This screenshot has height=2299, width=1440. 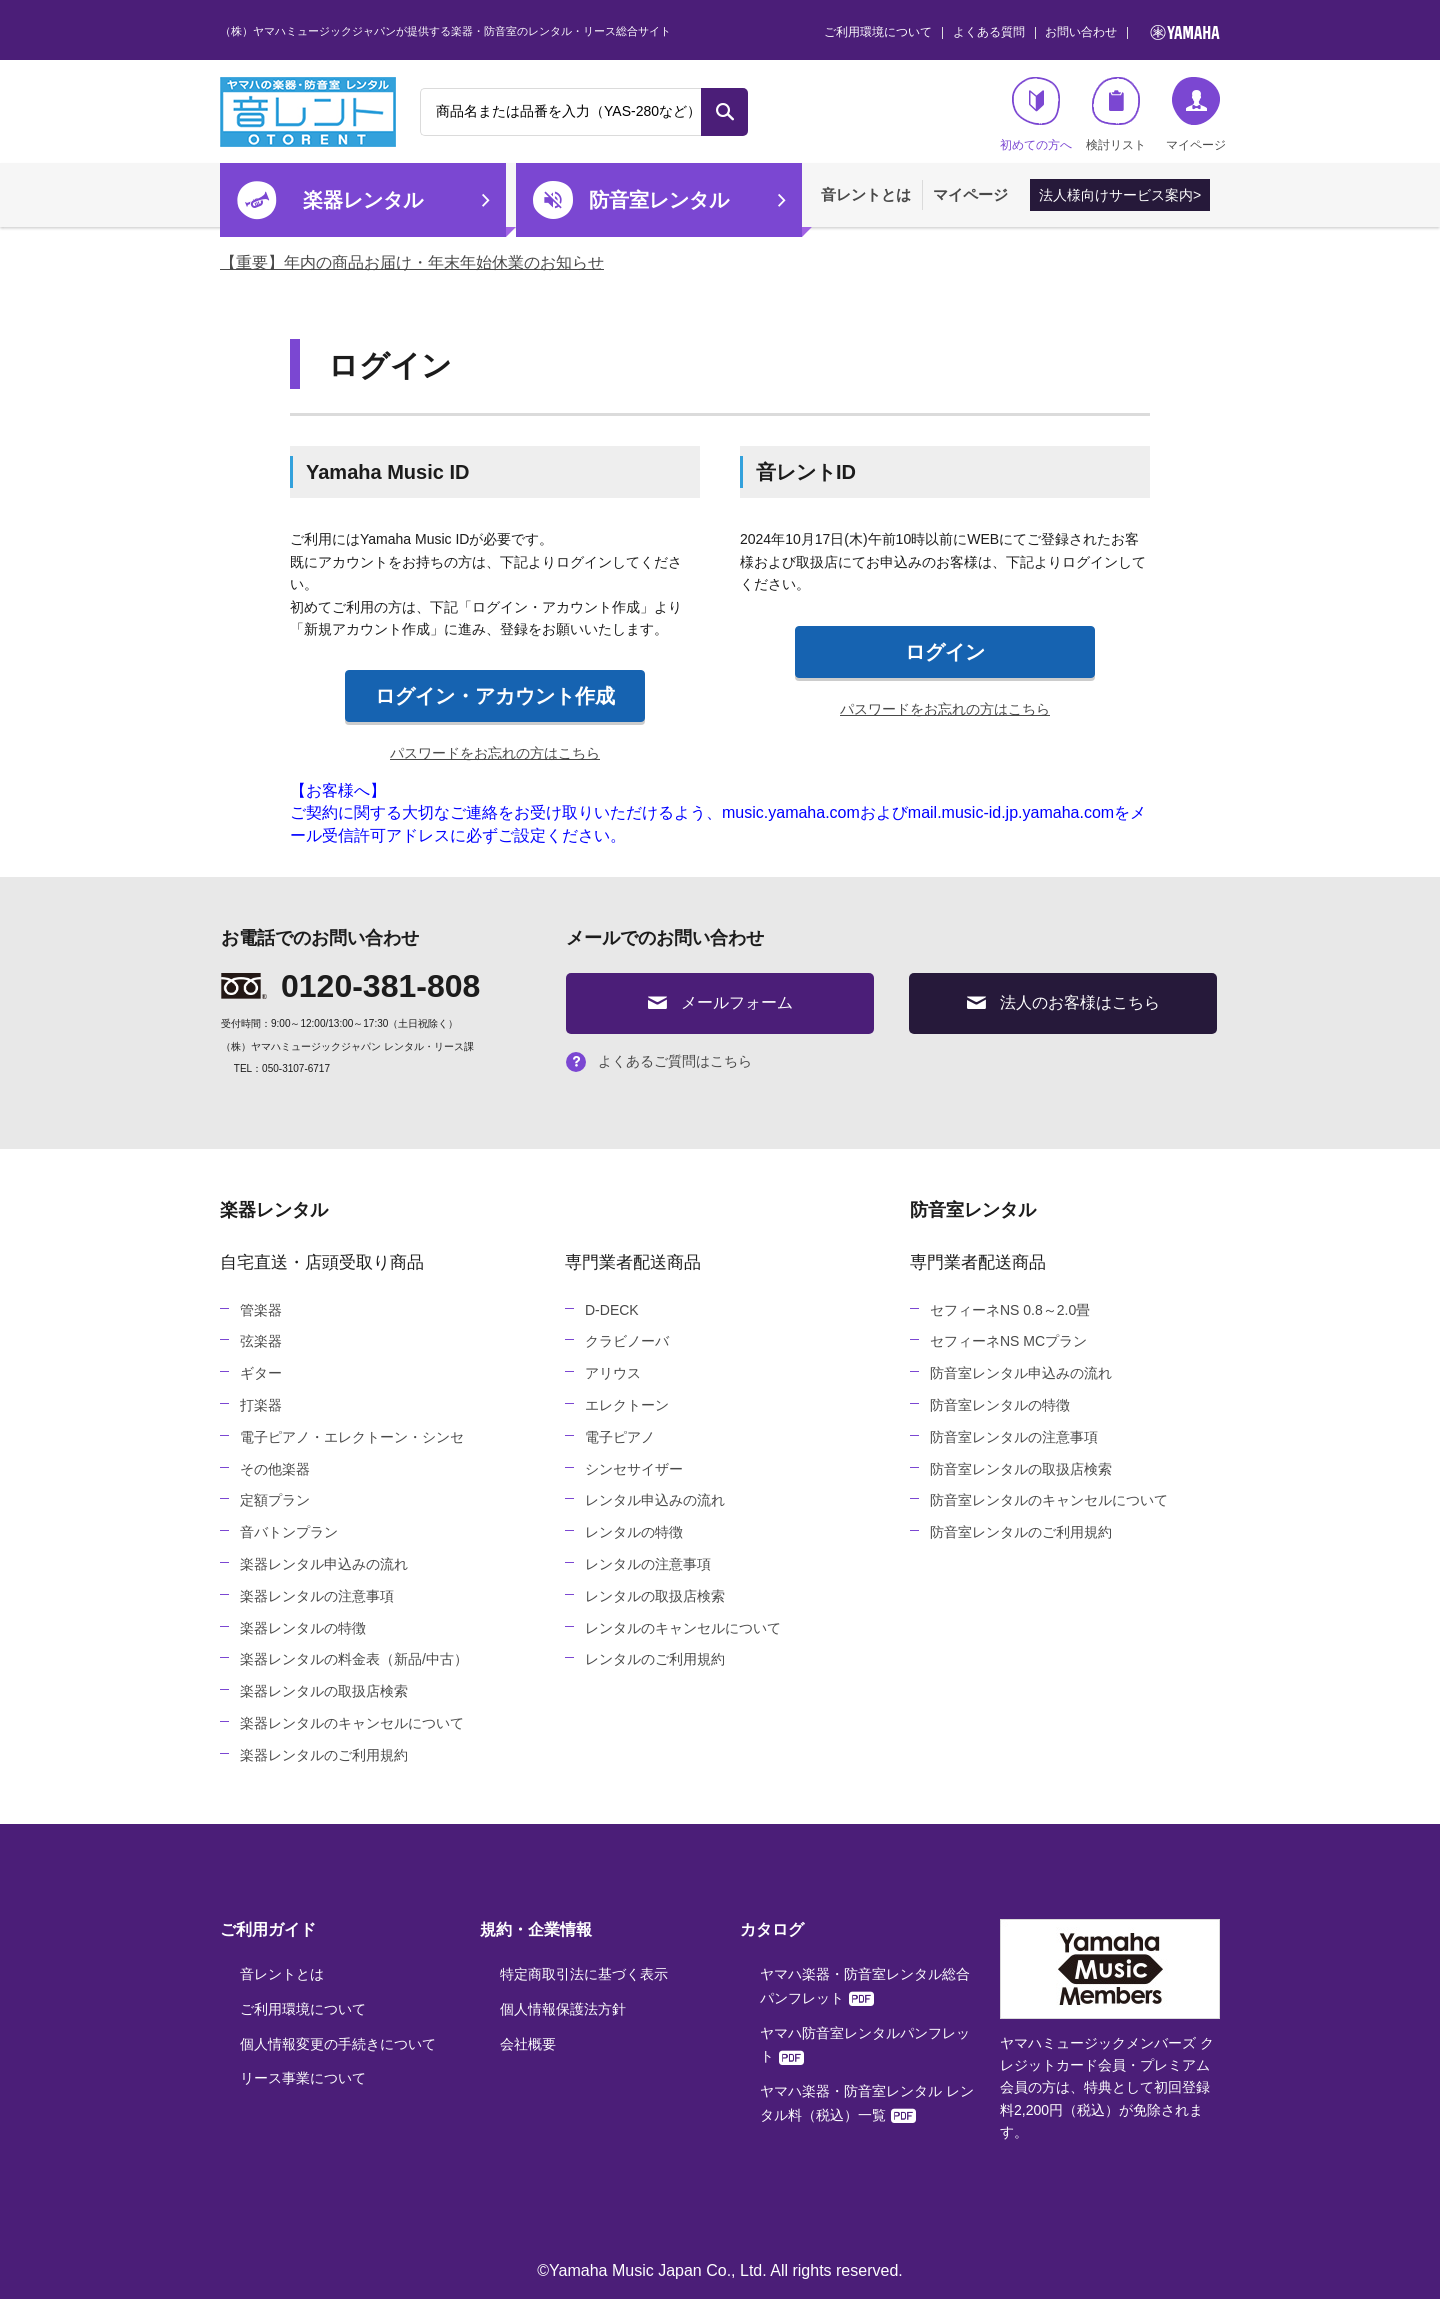 What do you see at coordinates (989, 32) in the screenshot?
I see `よくある質問` at bounding box center [989, 32].